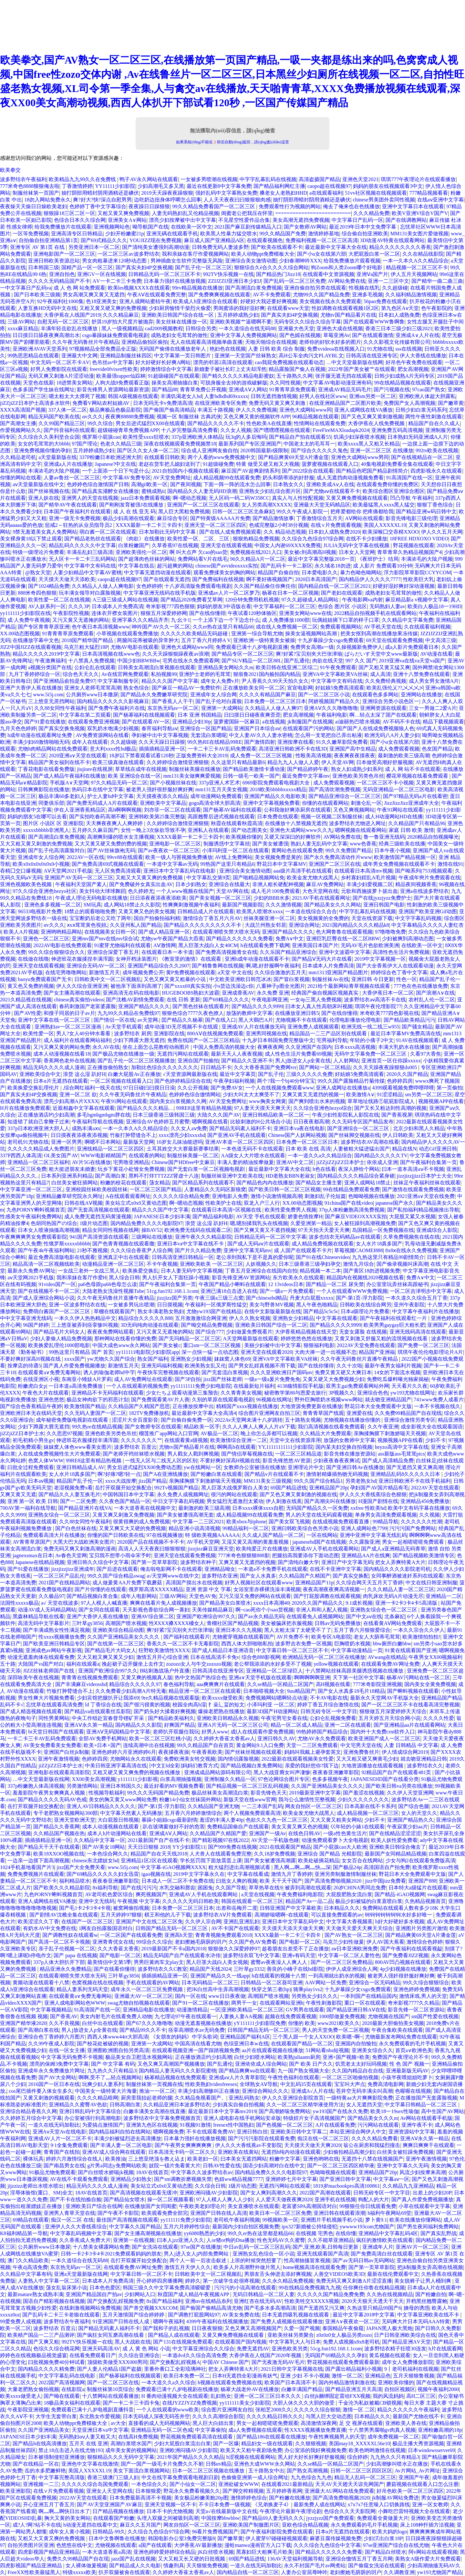 The height and width of the screenshot is (2576, 465). Describe the element at coordinates (416, 599) in the screenshot. I see `麻豆精品新a v视频中文字幕` at that location.